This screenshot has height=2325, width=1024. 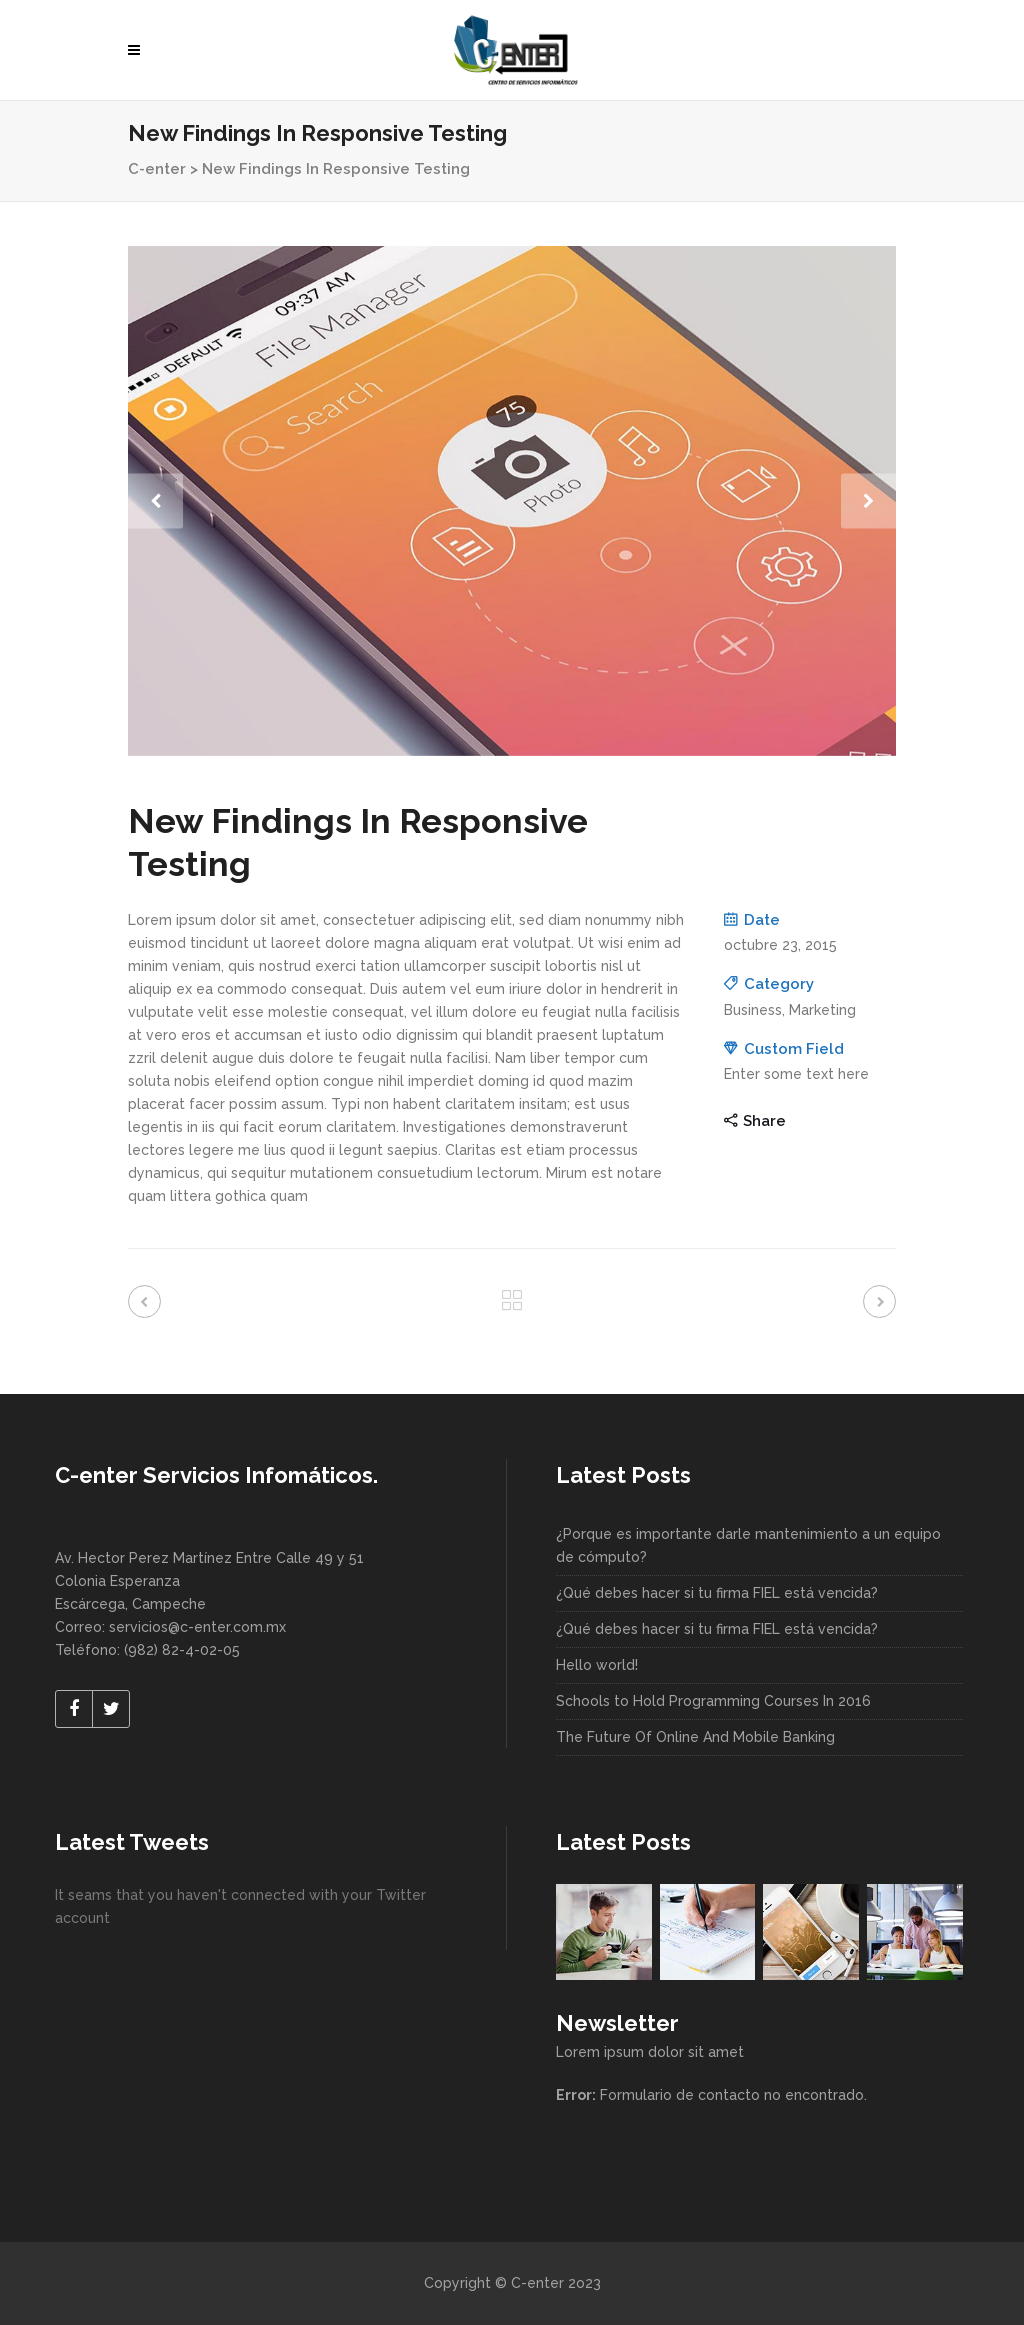 I want to click on ¿Porque es importante darle mantenimiento a un equipo de cómputo?, so click(x=748, y=1545).